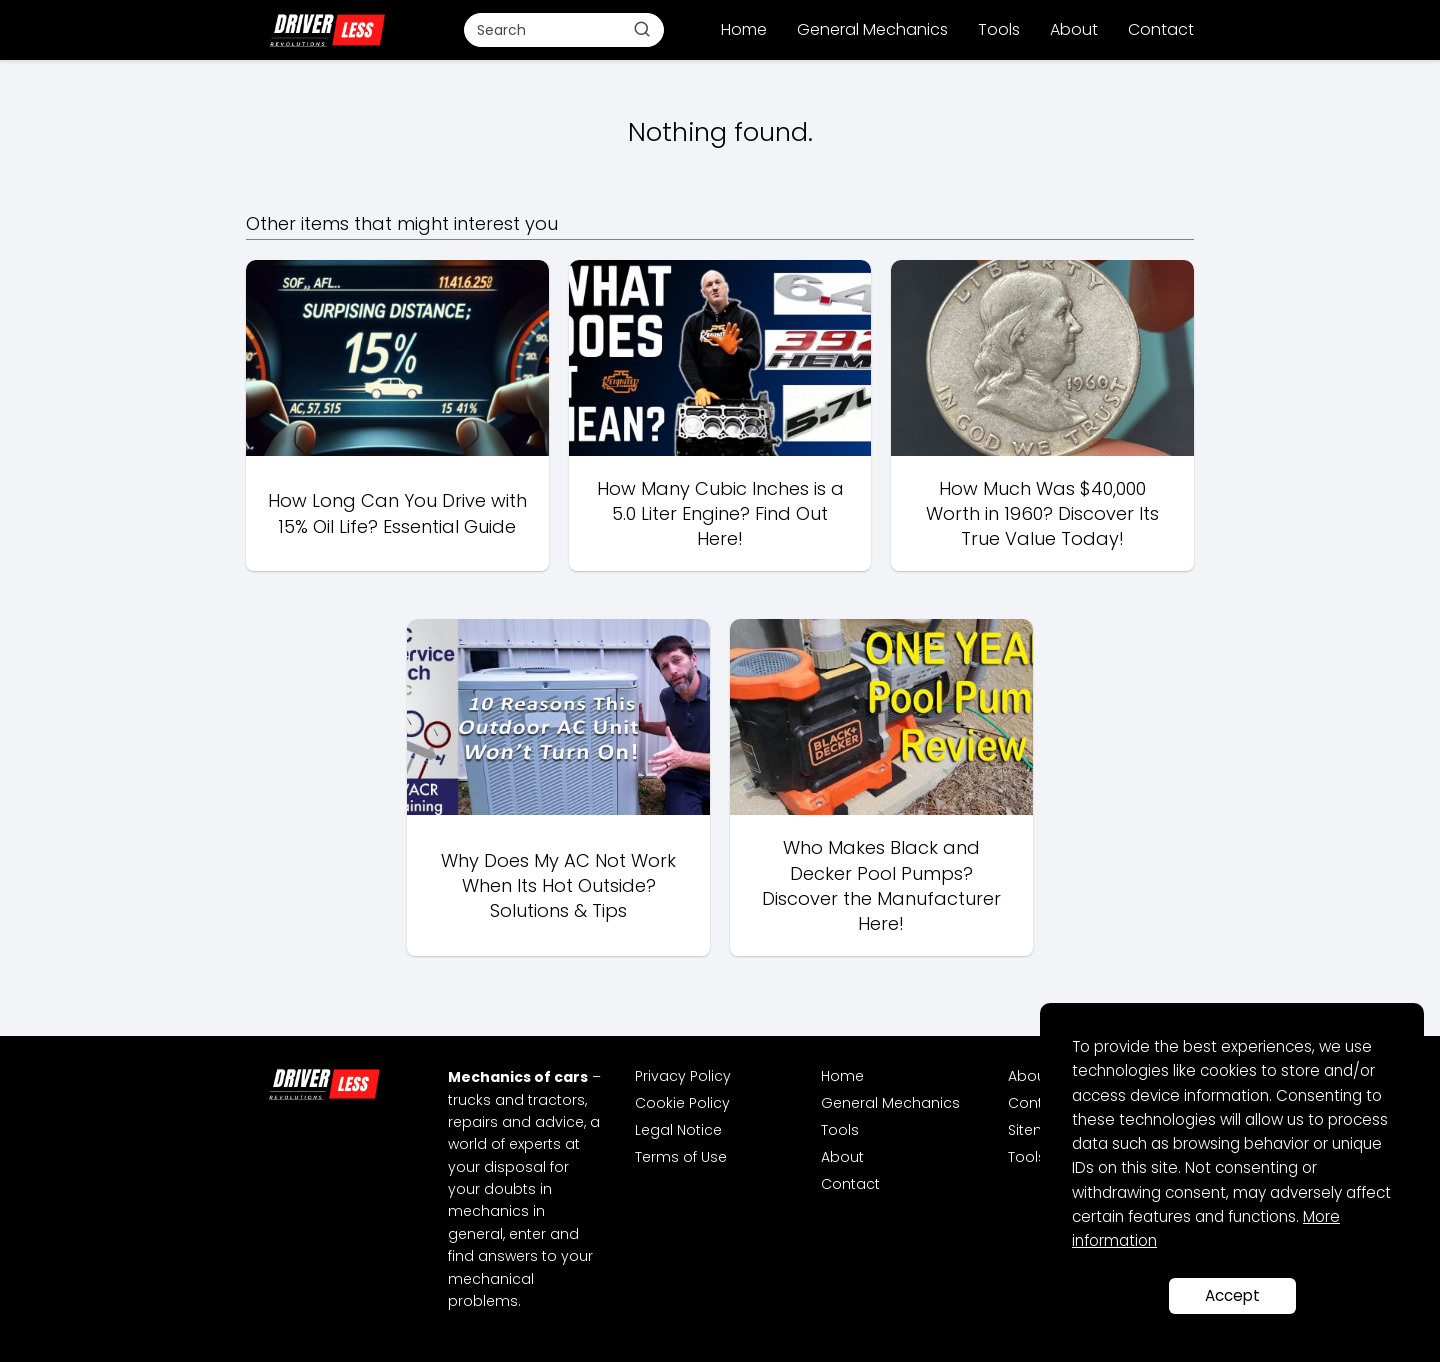 The height and width of the screenshot is (1362, 1440). Describe the element at coordinates (682, 1103) in the screenshot. I see `Cookie Policy` at that location.